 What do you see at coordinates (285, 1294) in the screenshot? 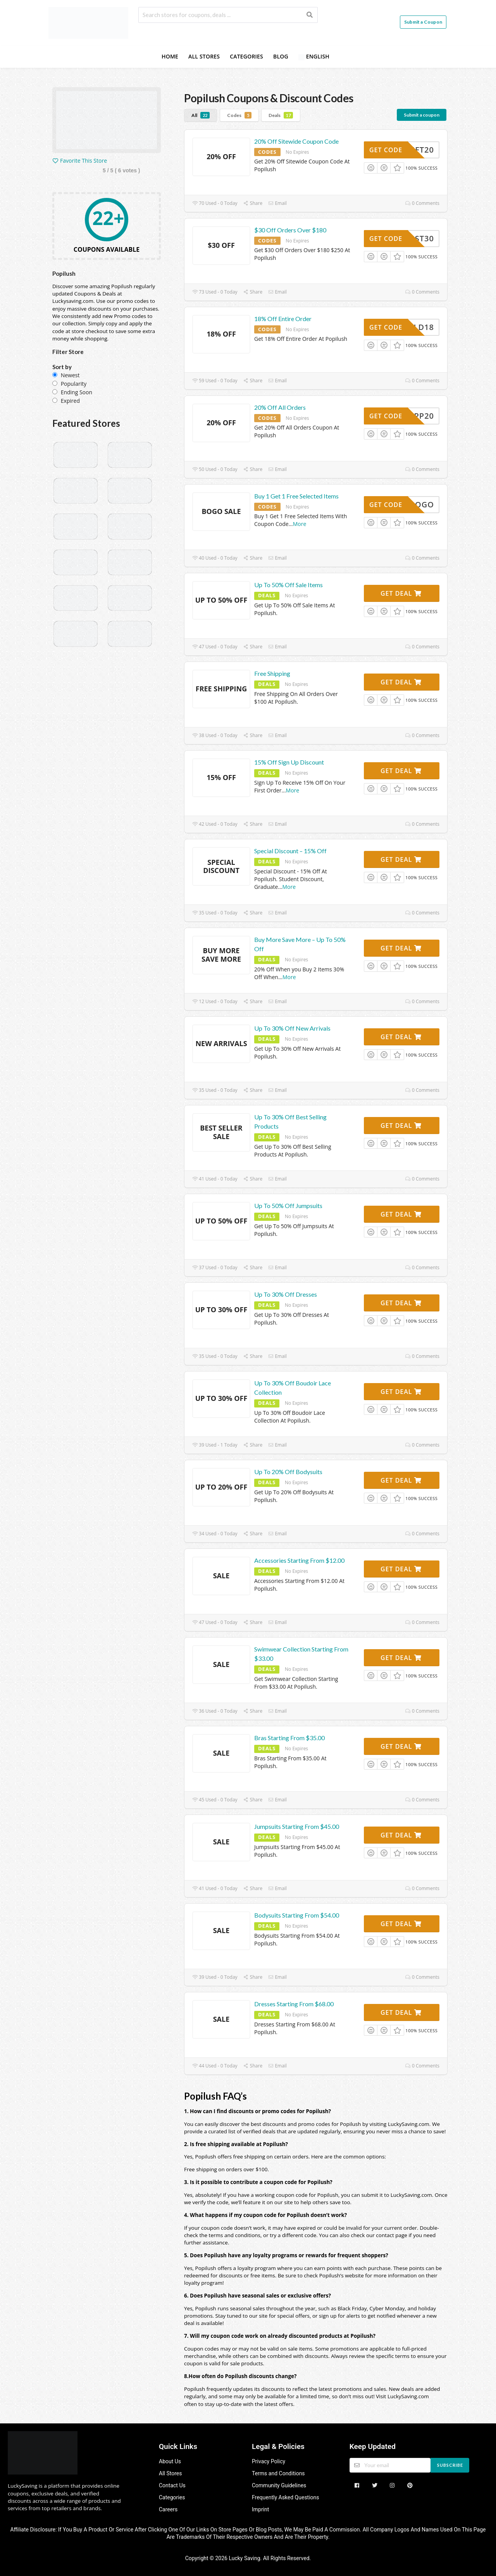
I see `Up To 30% Off Dresses` at bounding box center [285, 1294].